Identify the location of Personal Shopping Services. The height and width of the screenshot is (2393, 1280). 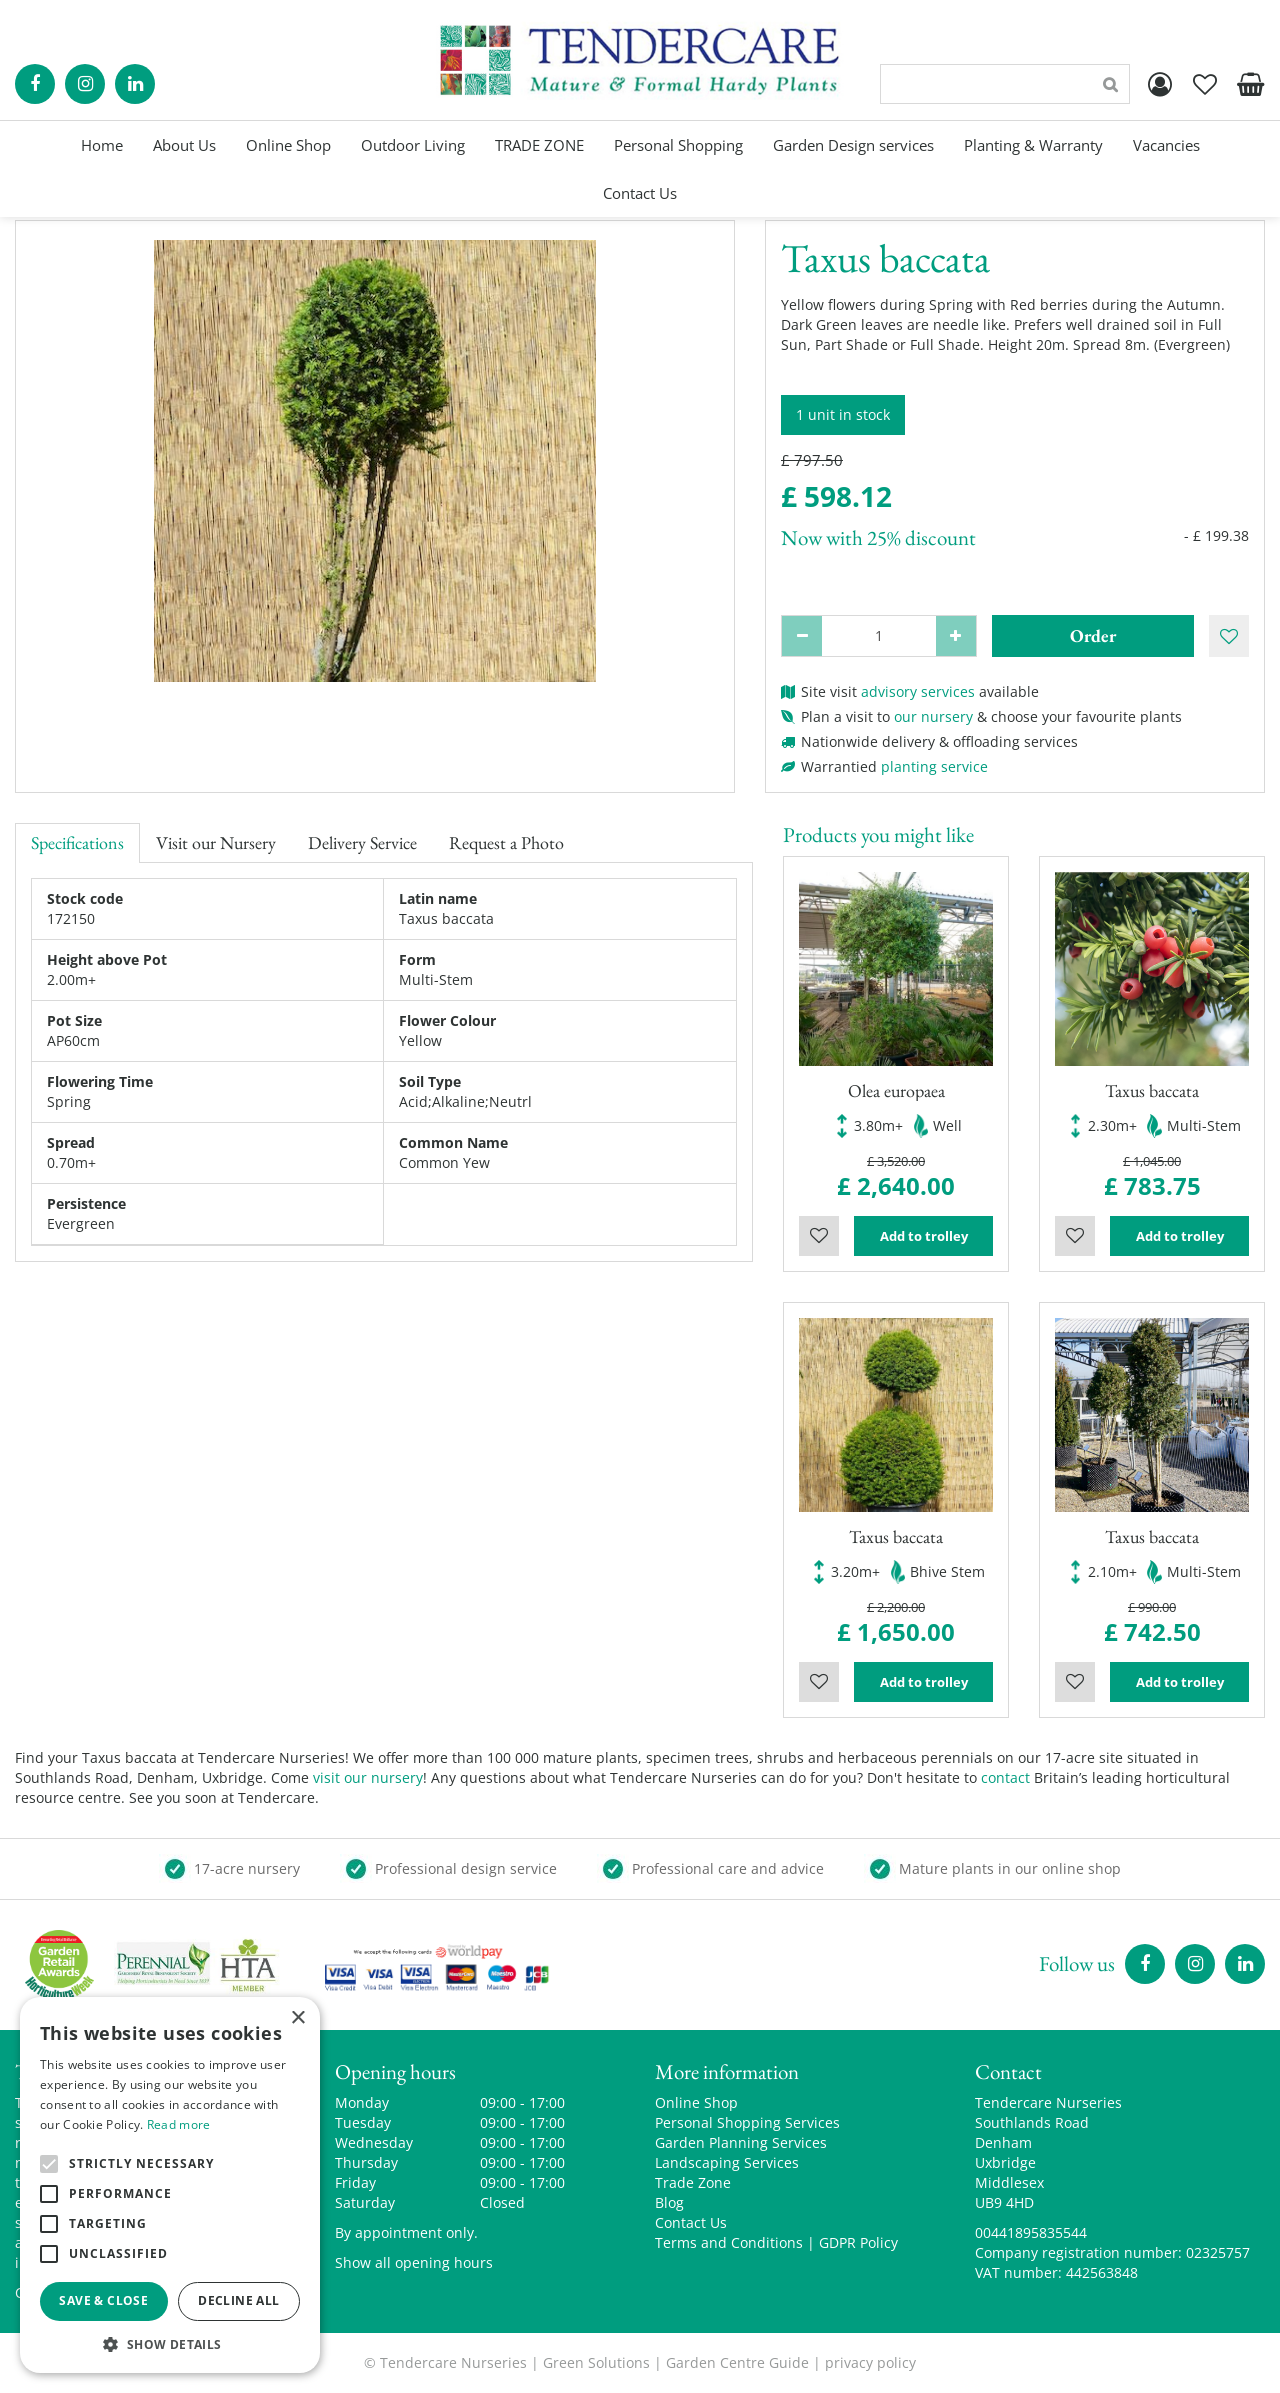
(747, 2122).